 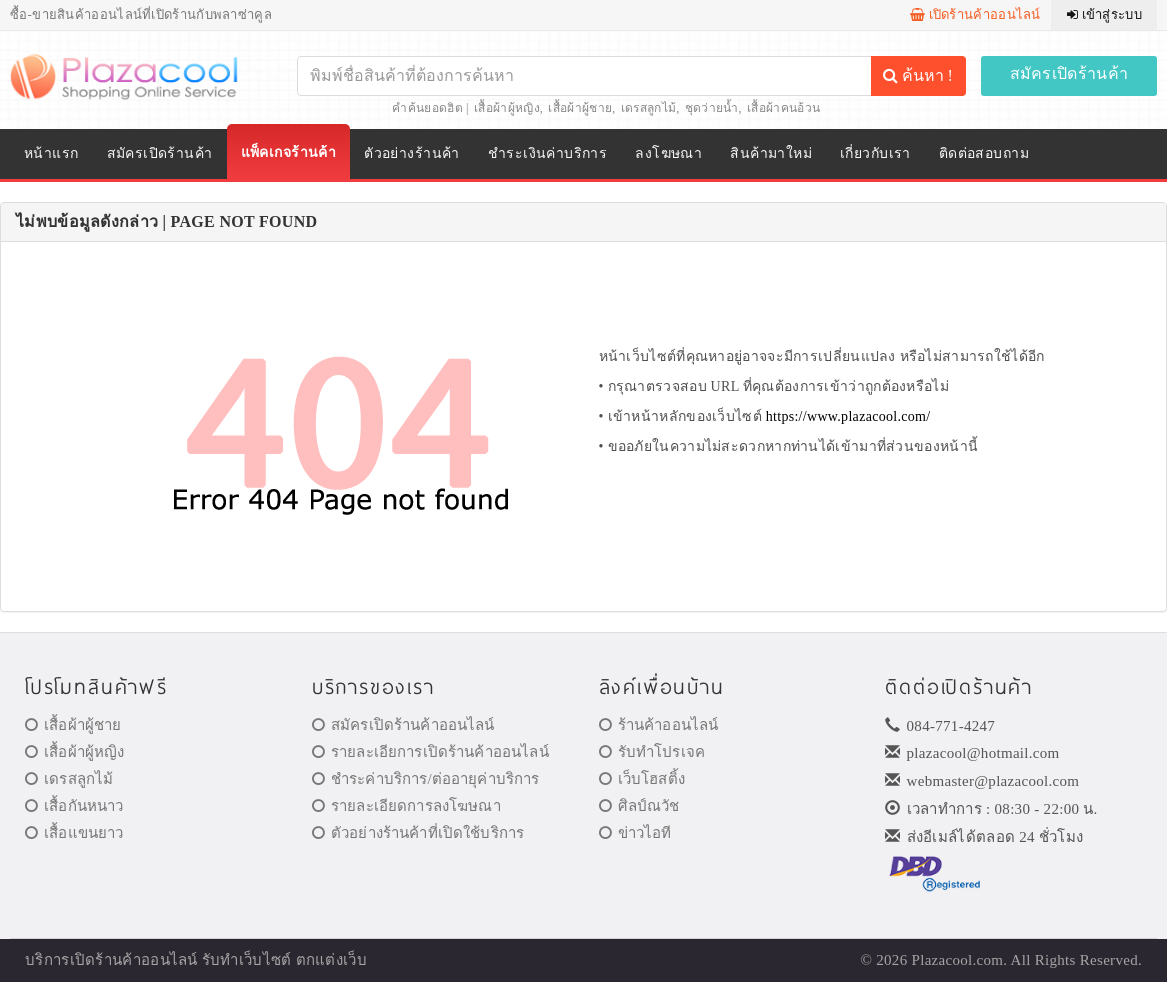 I want to click on รายละเอียดการลงโฆษณา, so click(x=406, y=806).